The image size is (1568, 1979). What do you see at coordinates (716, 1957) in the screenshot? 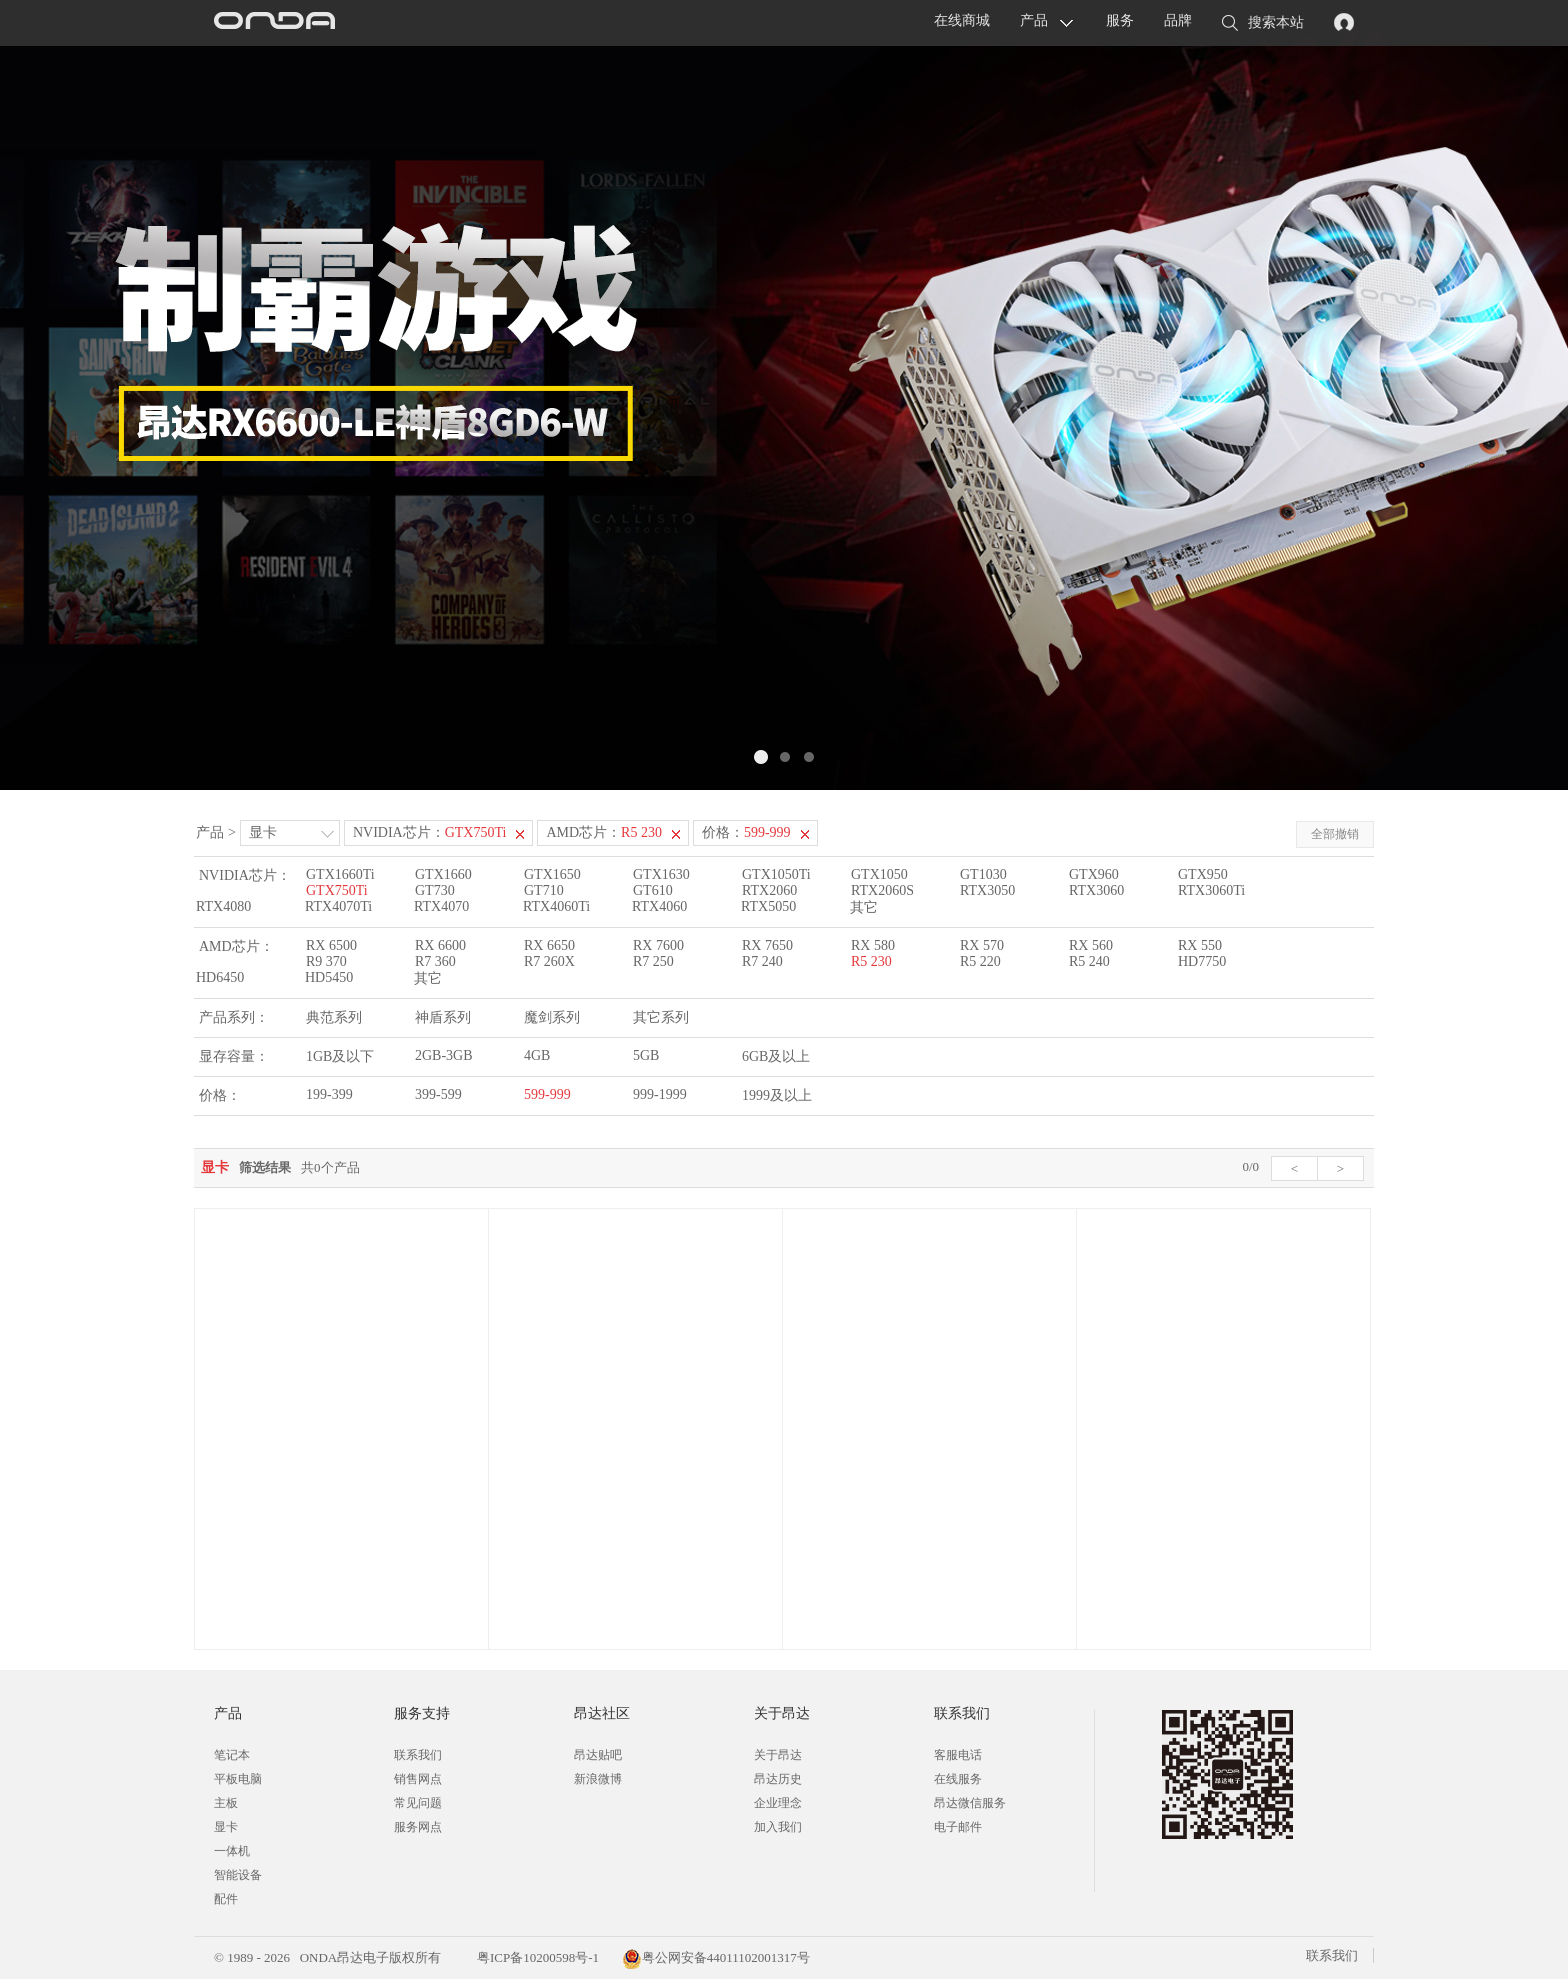
I see `粤公网安备44011102001317号` at bounding box center [716, 1957].